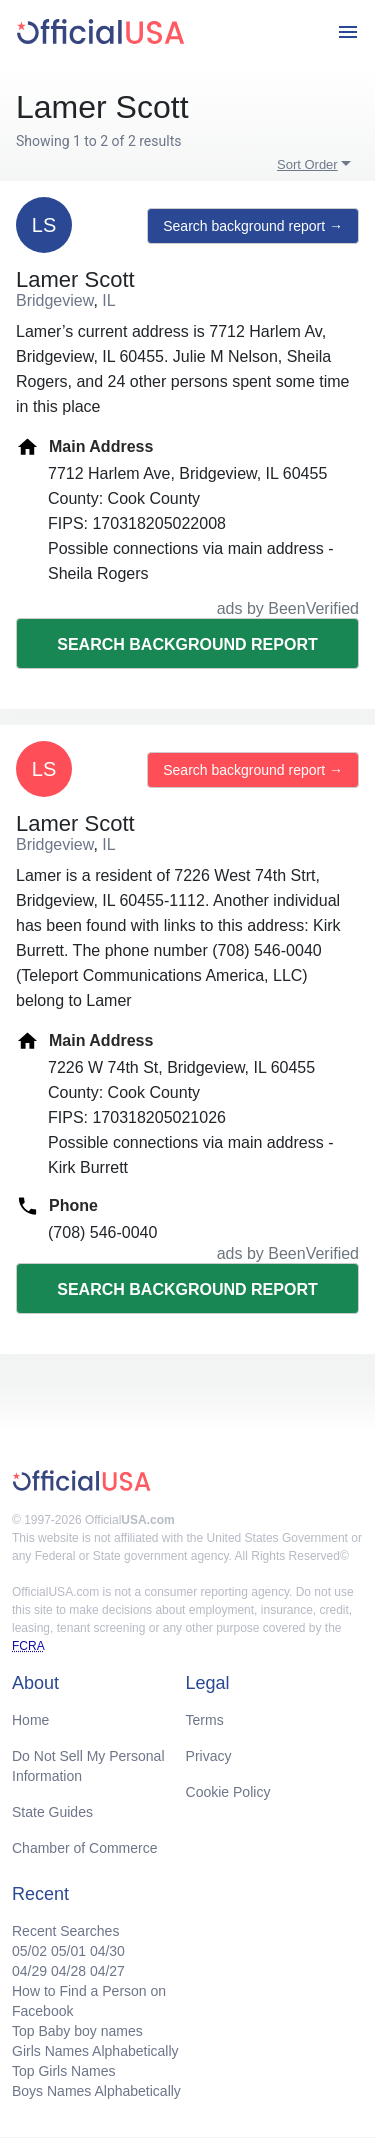 The image size is (375, 2138). Describe the element at coordinates (68, 1971) in the screenshot. I see `04/28` at that location.